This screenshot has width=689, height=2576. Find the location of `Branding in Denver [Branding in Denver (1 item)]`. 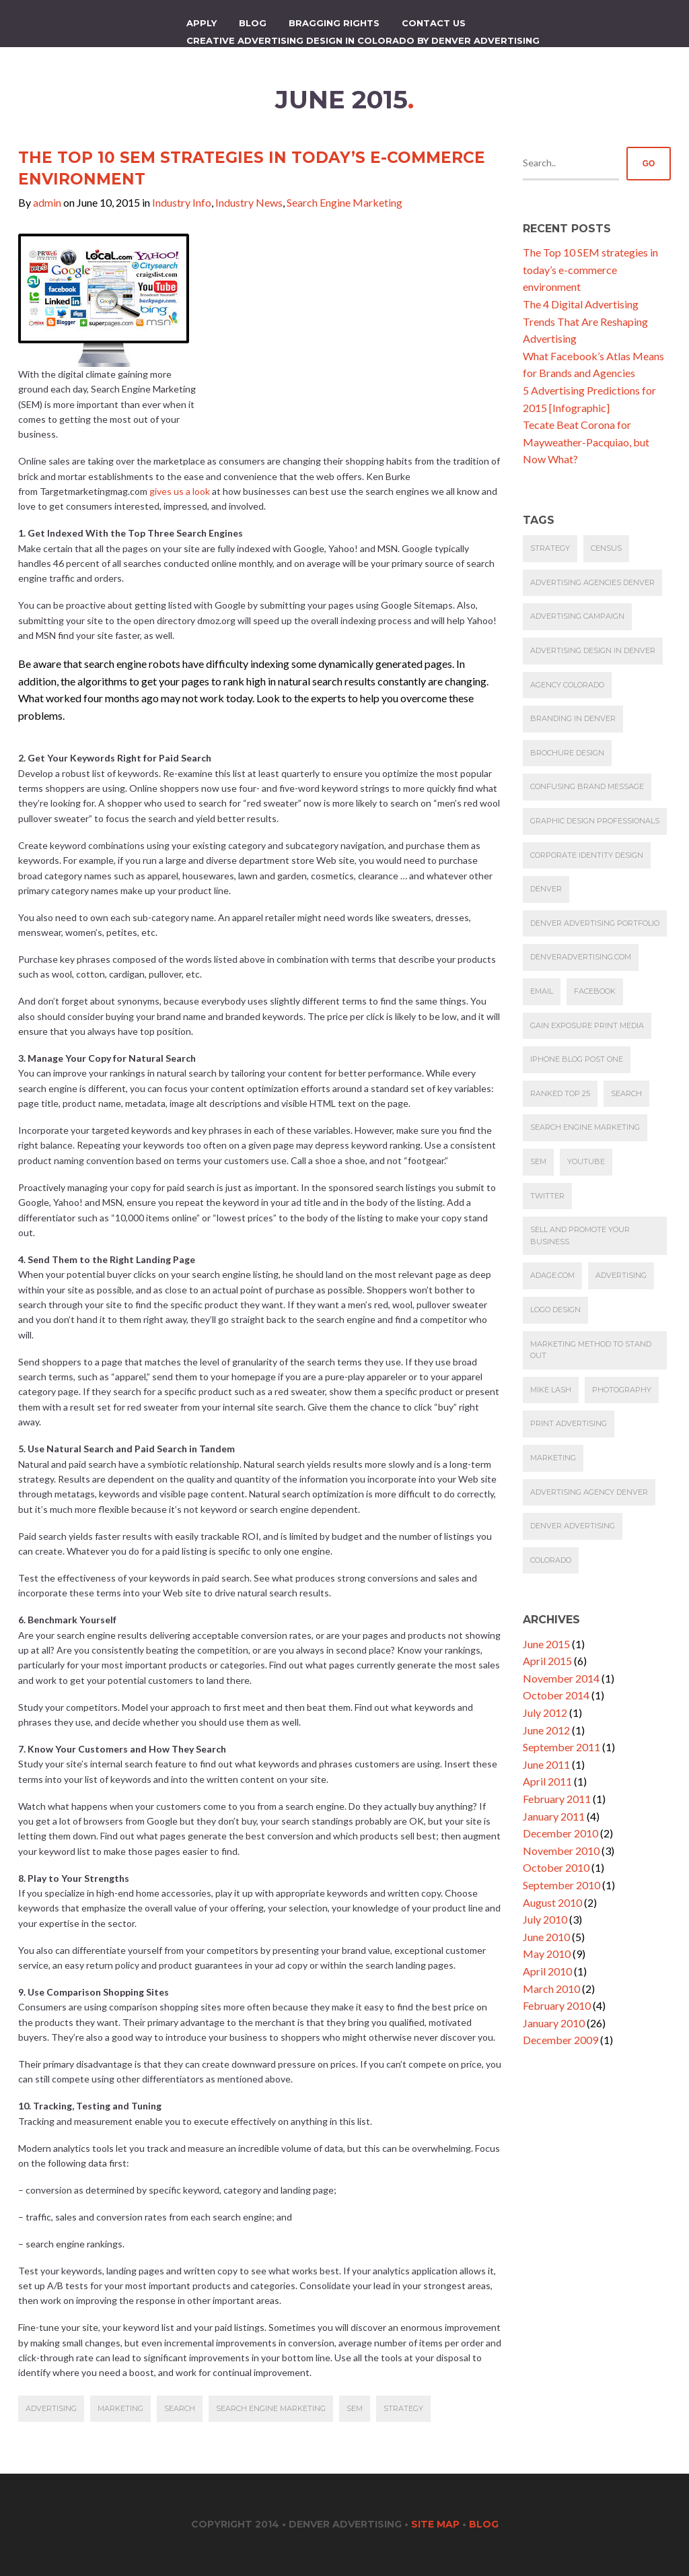

Branding in Denver [Branding in Denver (1 item)] is located at coordinates (573, 718).